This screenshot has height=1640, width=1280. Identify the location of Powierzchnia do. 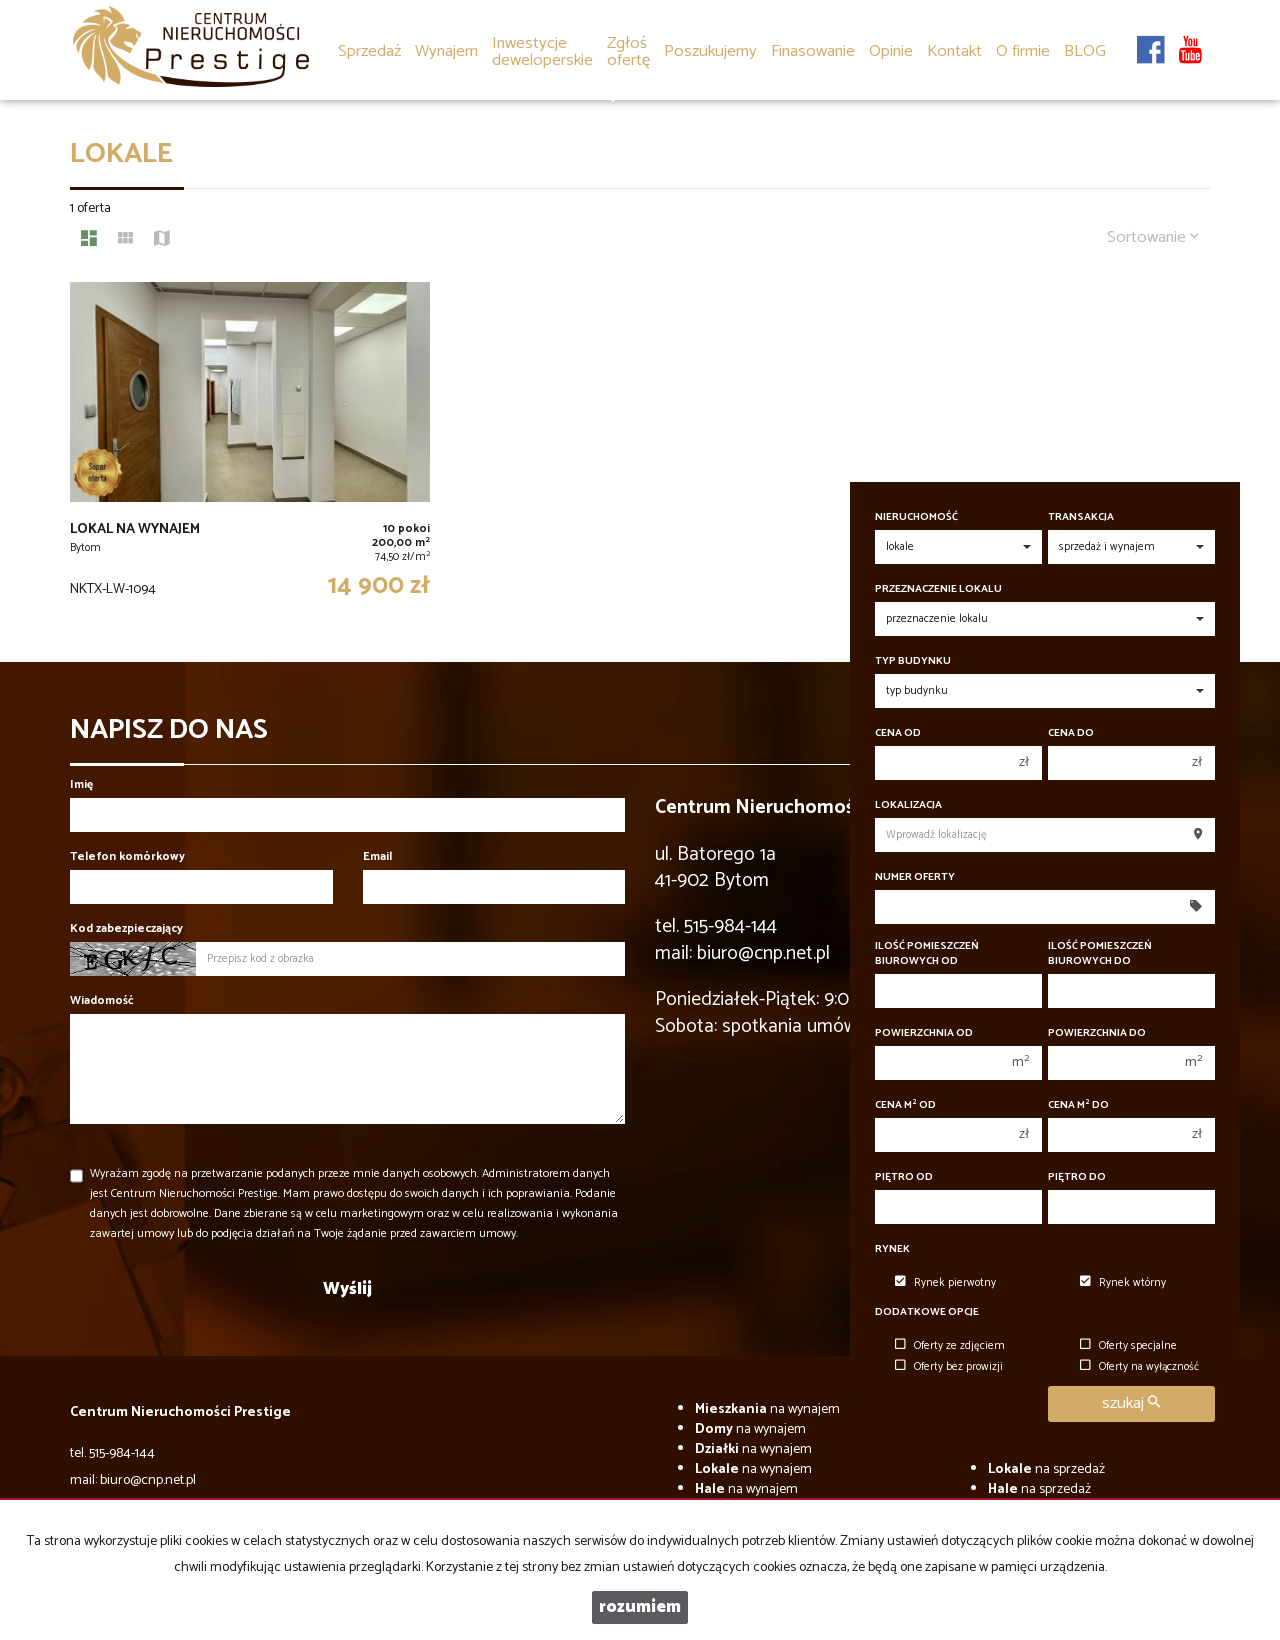
(1097, 1033).